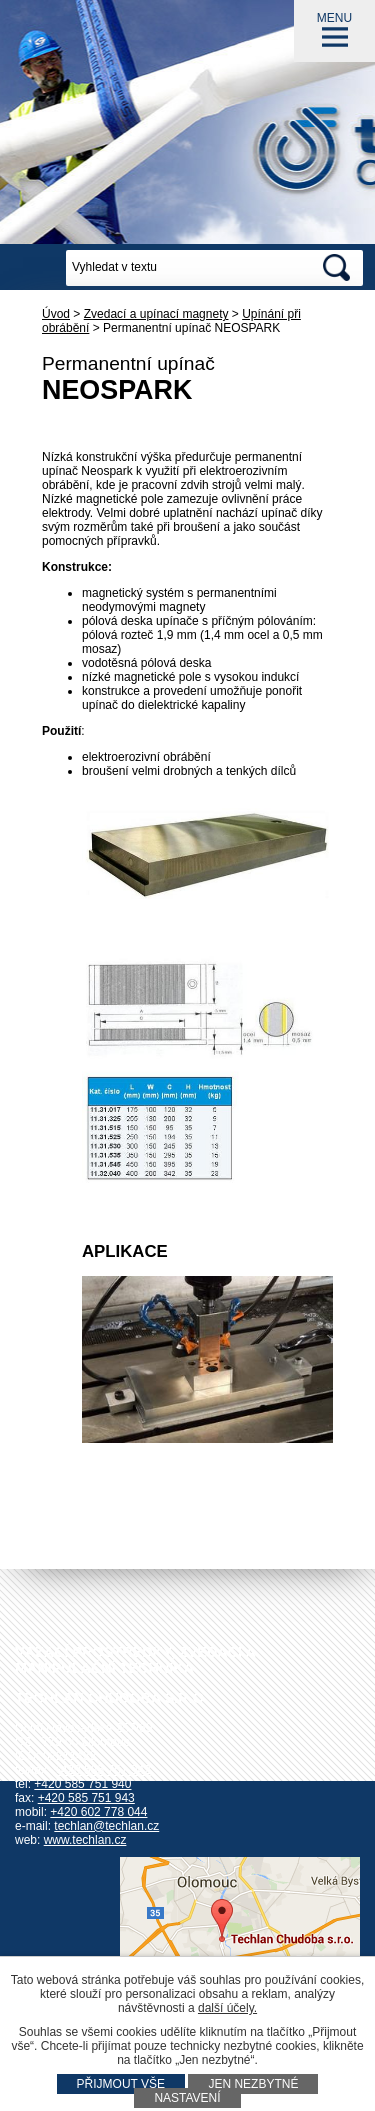 The width and height of the screenshot is (375, 2111). What do you see at coordinates (82, 1784) in the screenshot?
I see `+420 585 751 940` at bounding box center [82, 1784].